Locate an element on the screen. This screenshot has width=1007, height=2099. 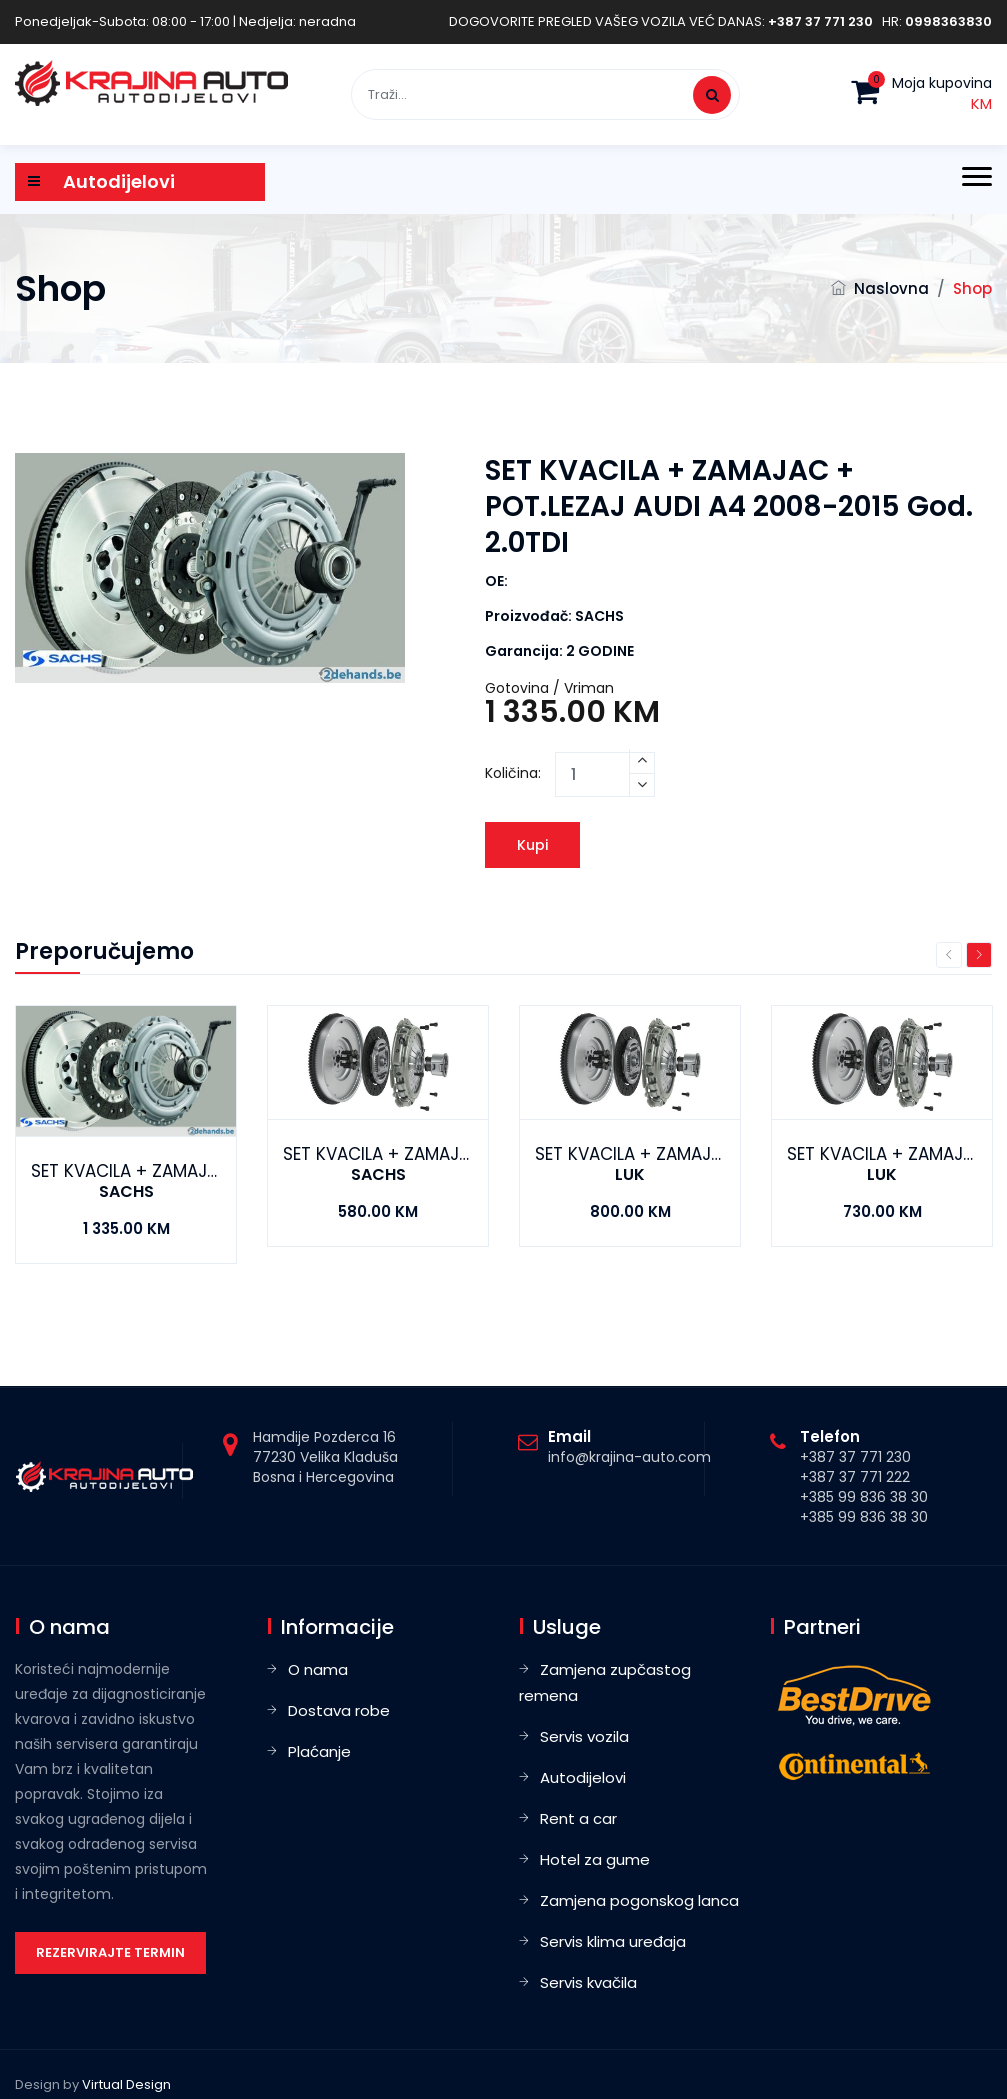
Zamjena pogonskog lanca is located at coordinates (639, 1900).